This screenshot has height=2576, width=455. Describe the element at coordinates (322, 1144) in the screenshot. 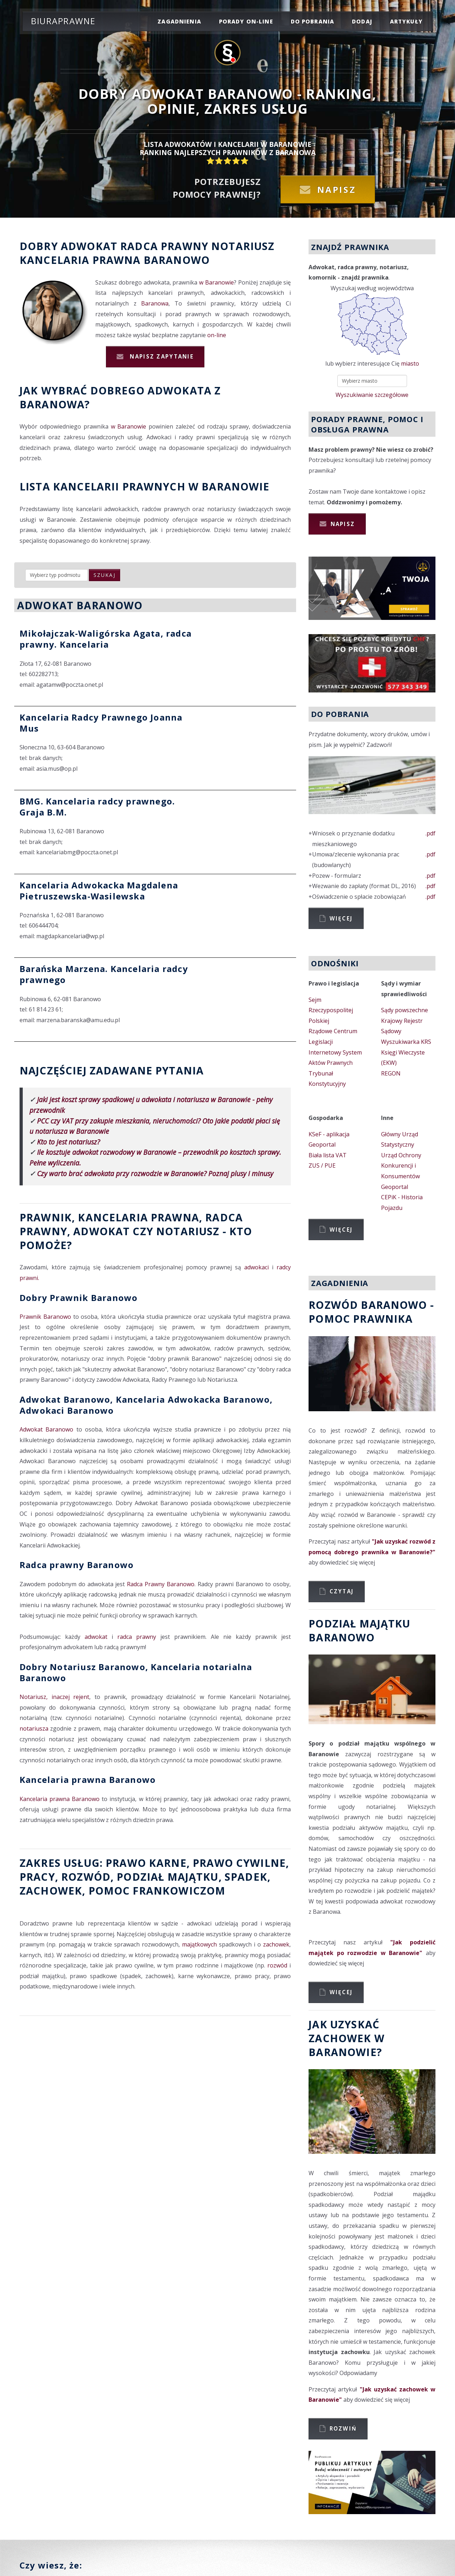

I see `Geoportal` at that location.